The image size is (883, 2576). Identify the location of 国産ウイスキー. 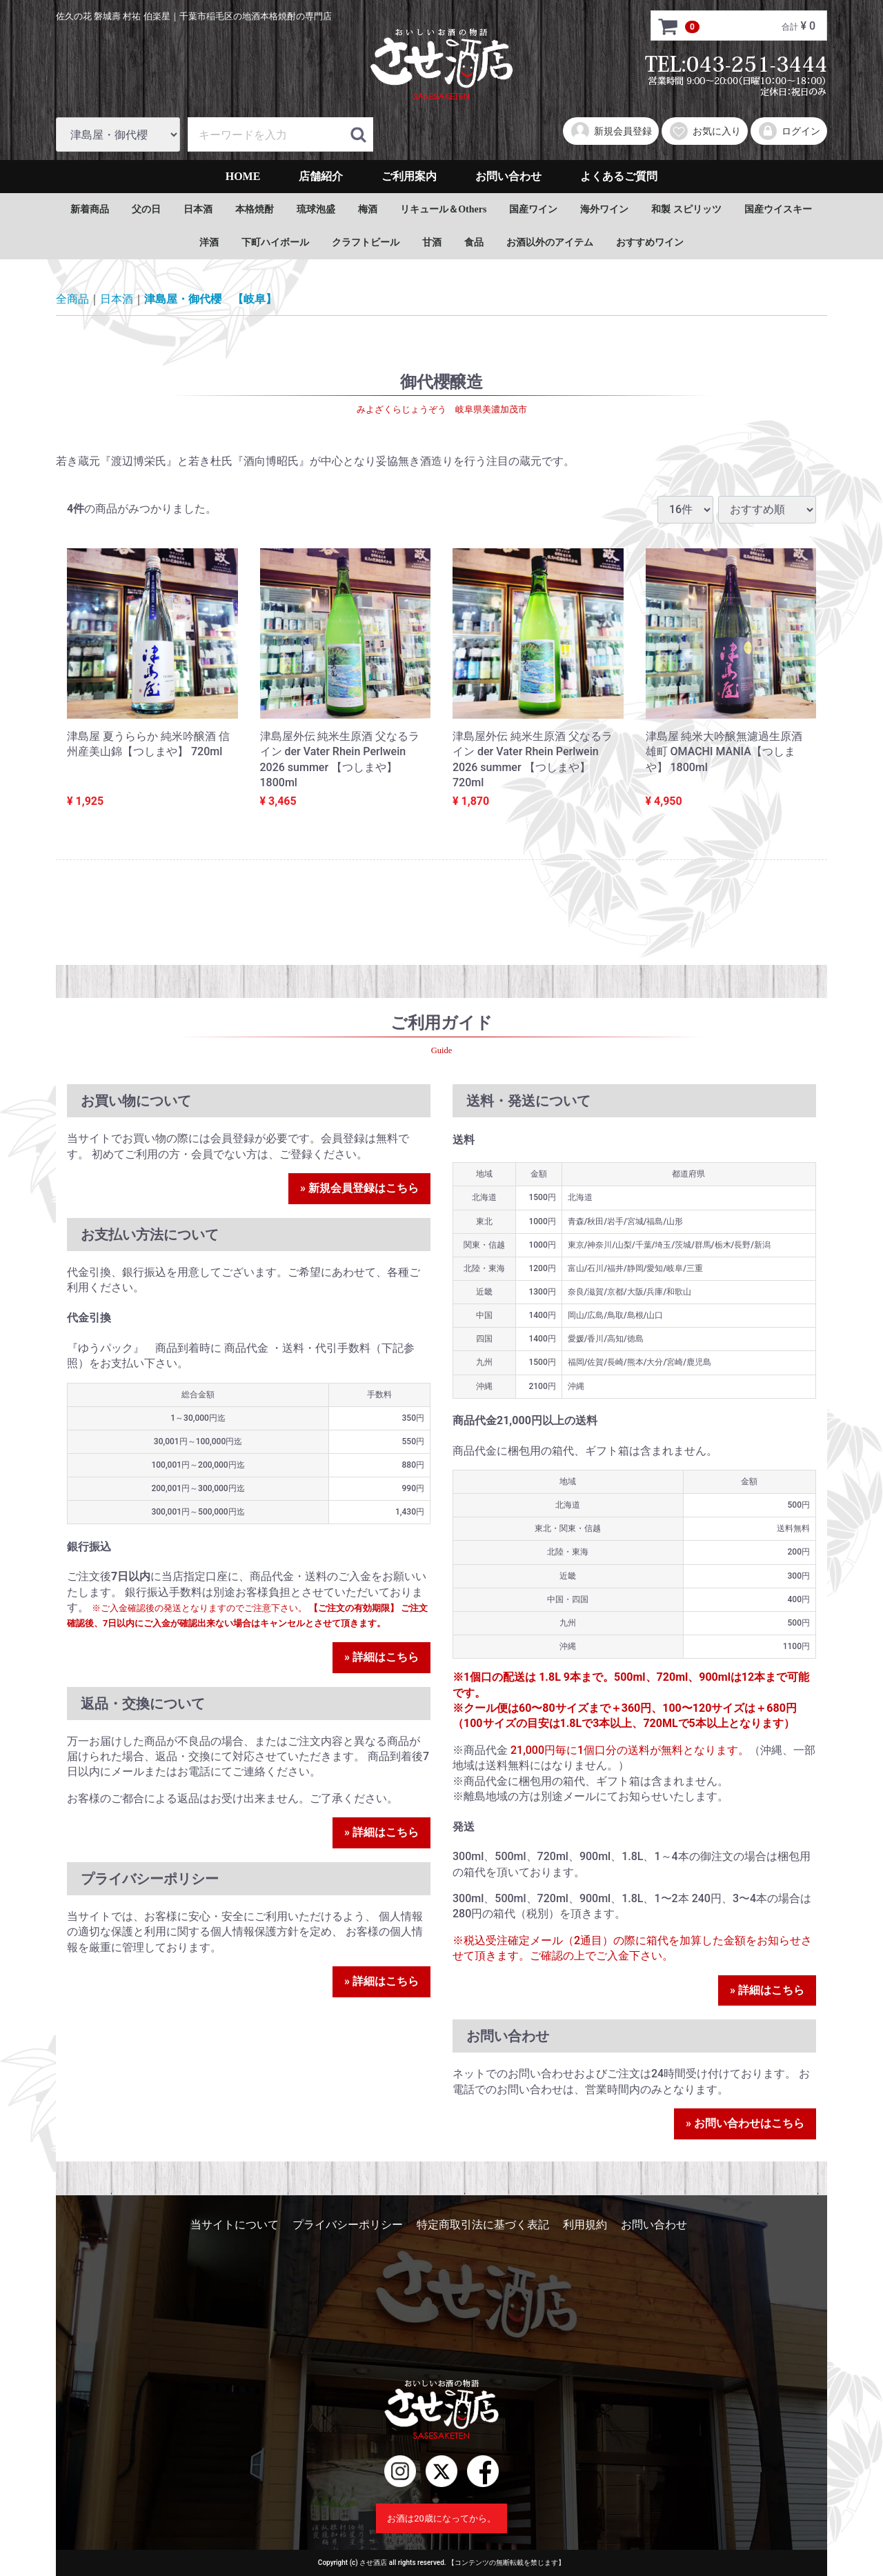
(778, 209).